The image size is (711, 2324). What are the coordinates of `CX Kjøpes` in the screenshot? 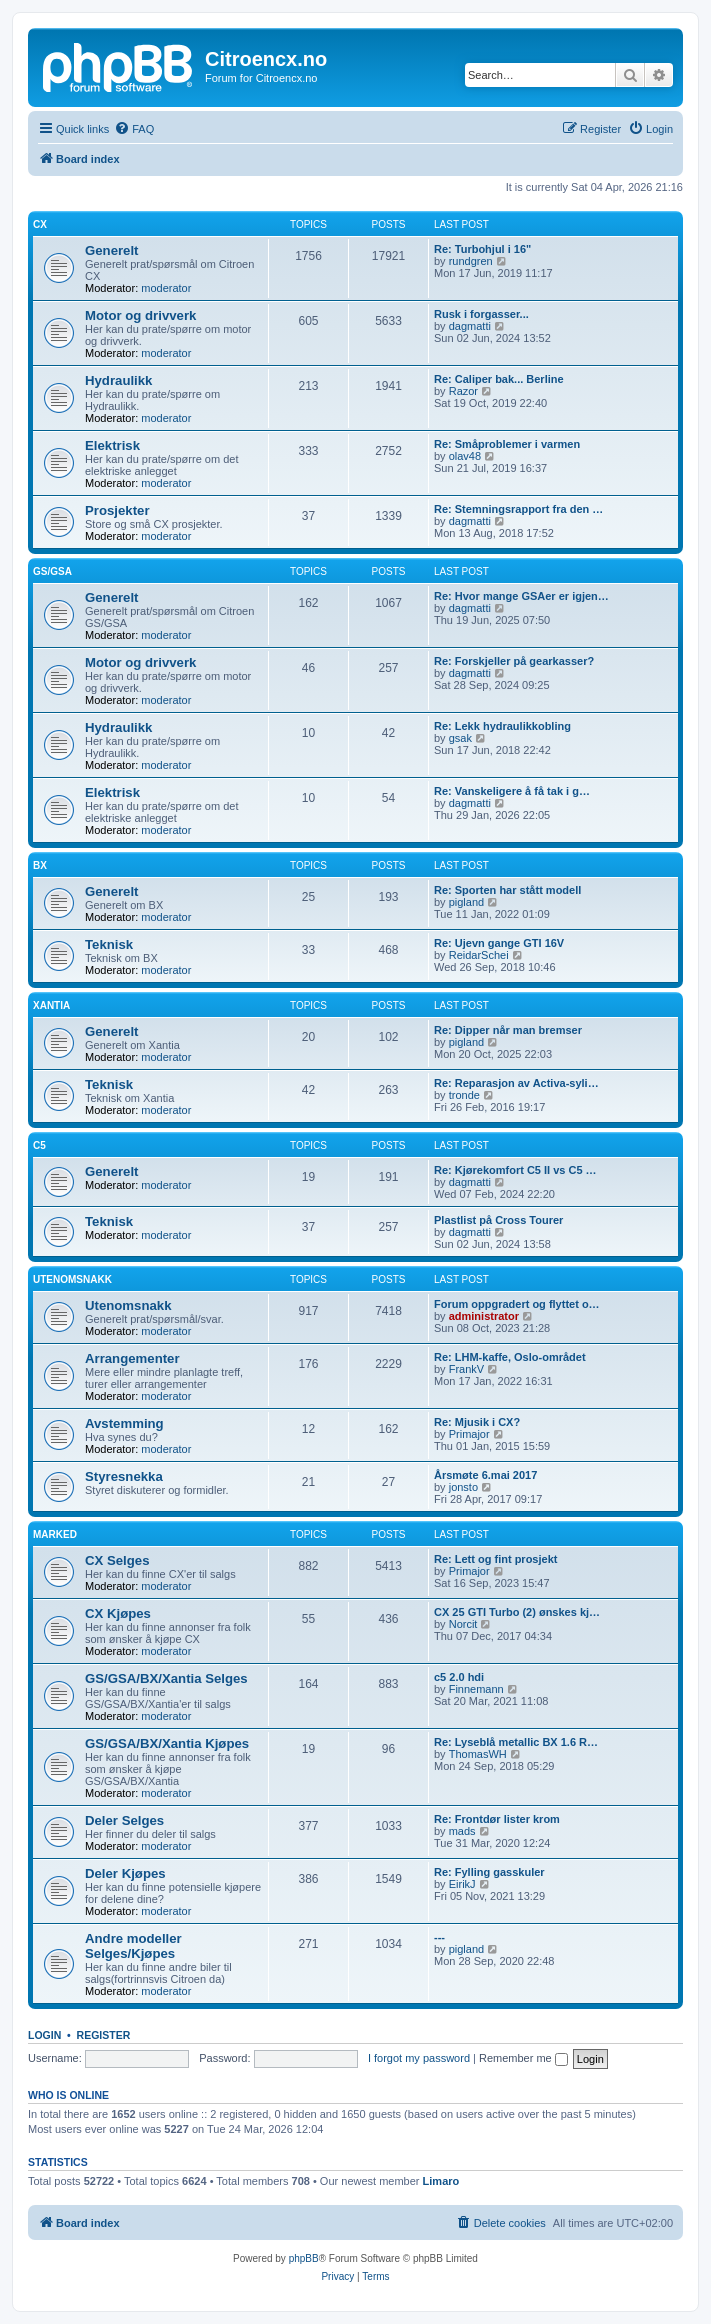 It's located at (118, 1613).